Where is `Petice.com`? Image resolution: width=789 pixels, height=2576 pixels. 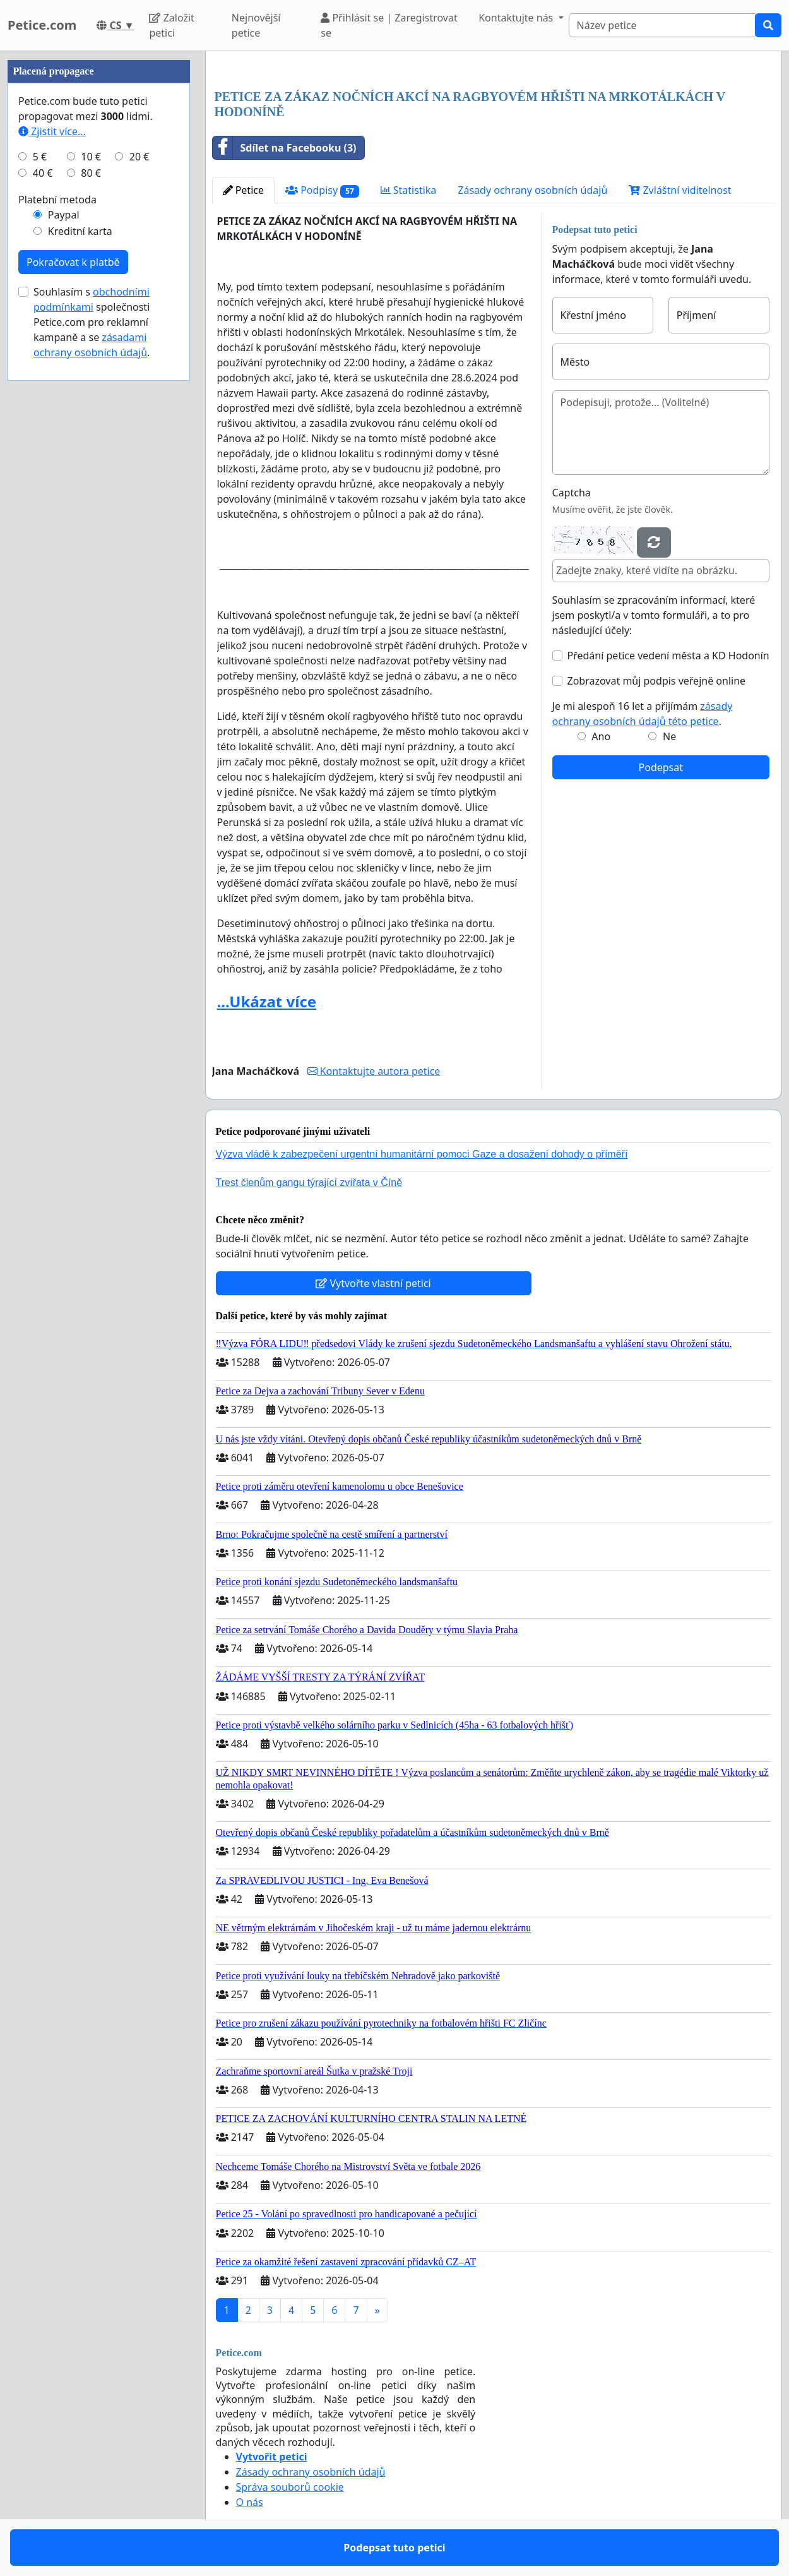 Petice.com is located at coordinates (42, 24).